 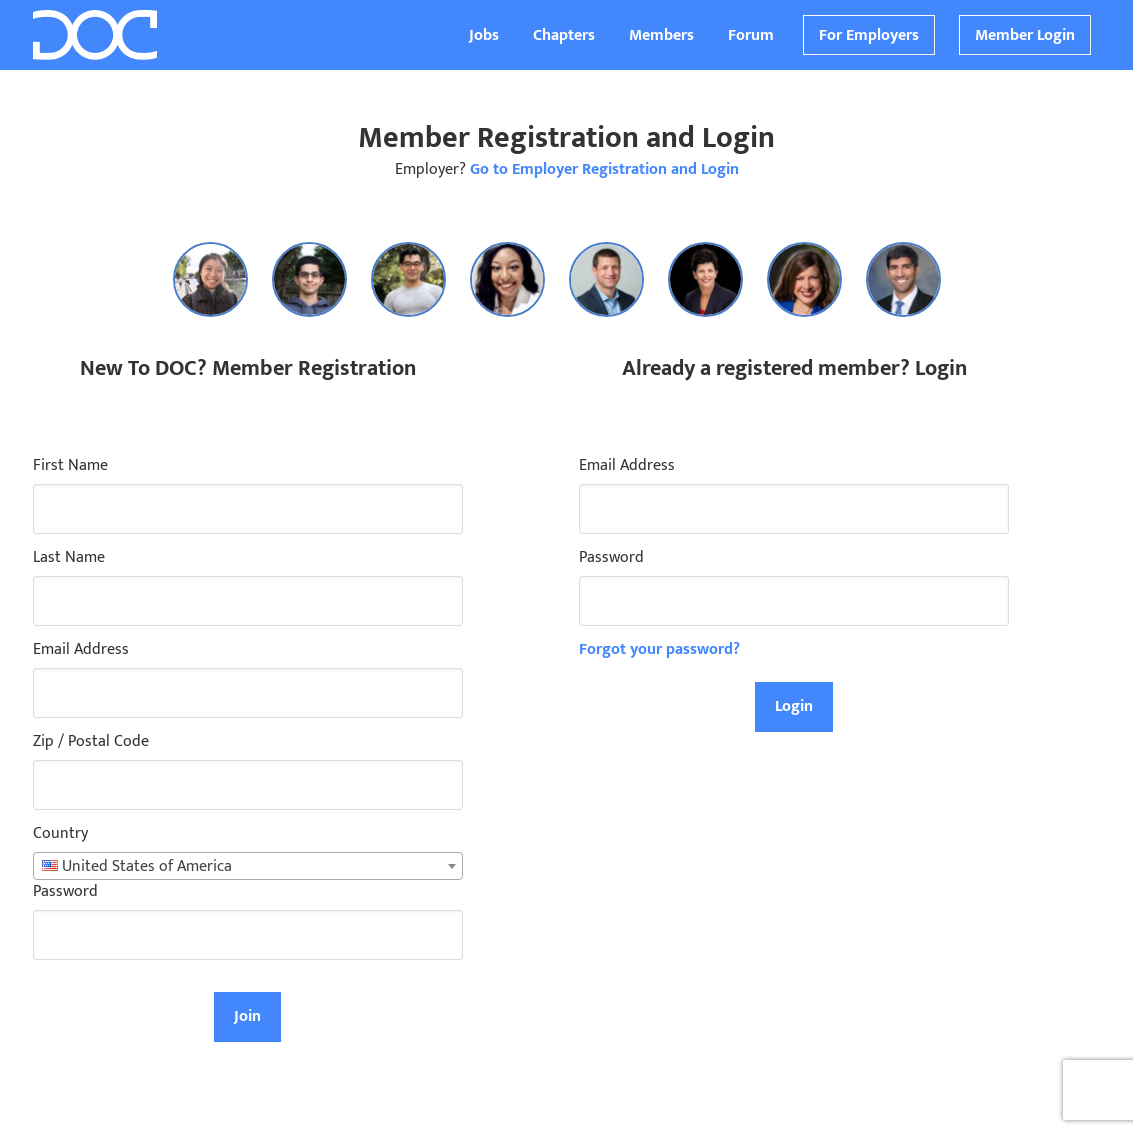 I want to click on Forum, so click(x=751, y=35).